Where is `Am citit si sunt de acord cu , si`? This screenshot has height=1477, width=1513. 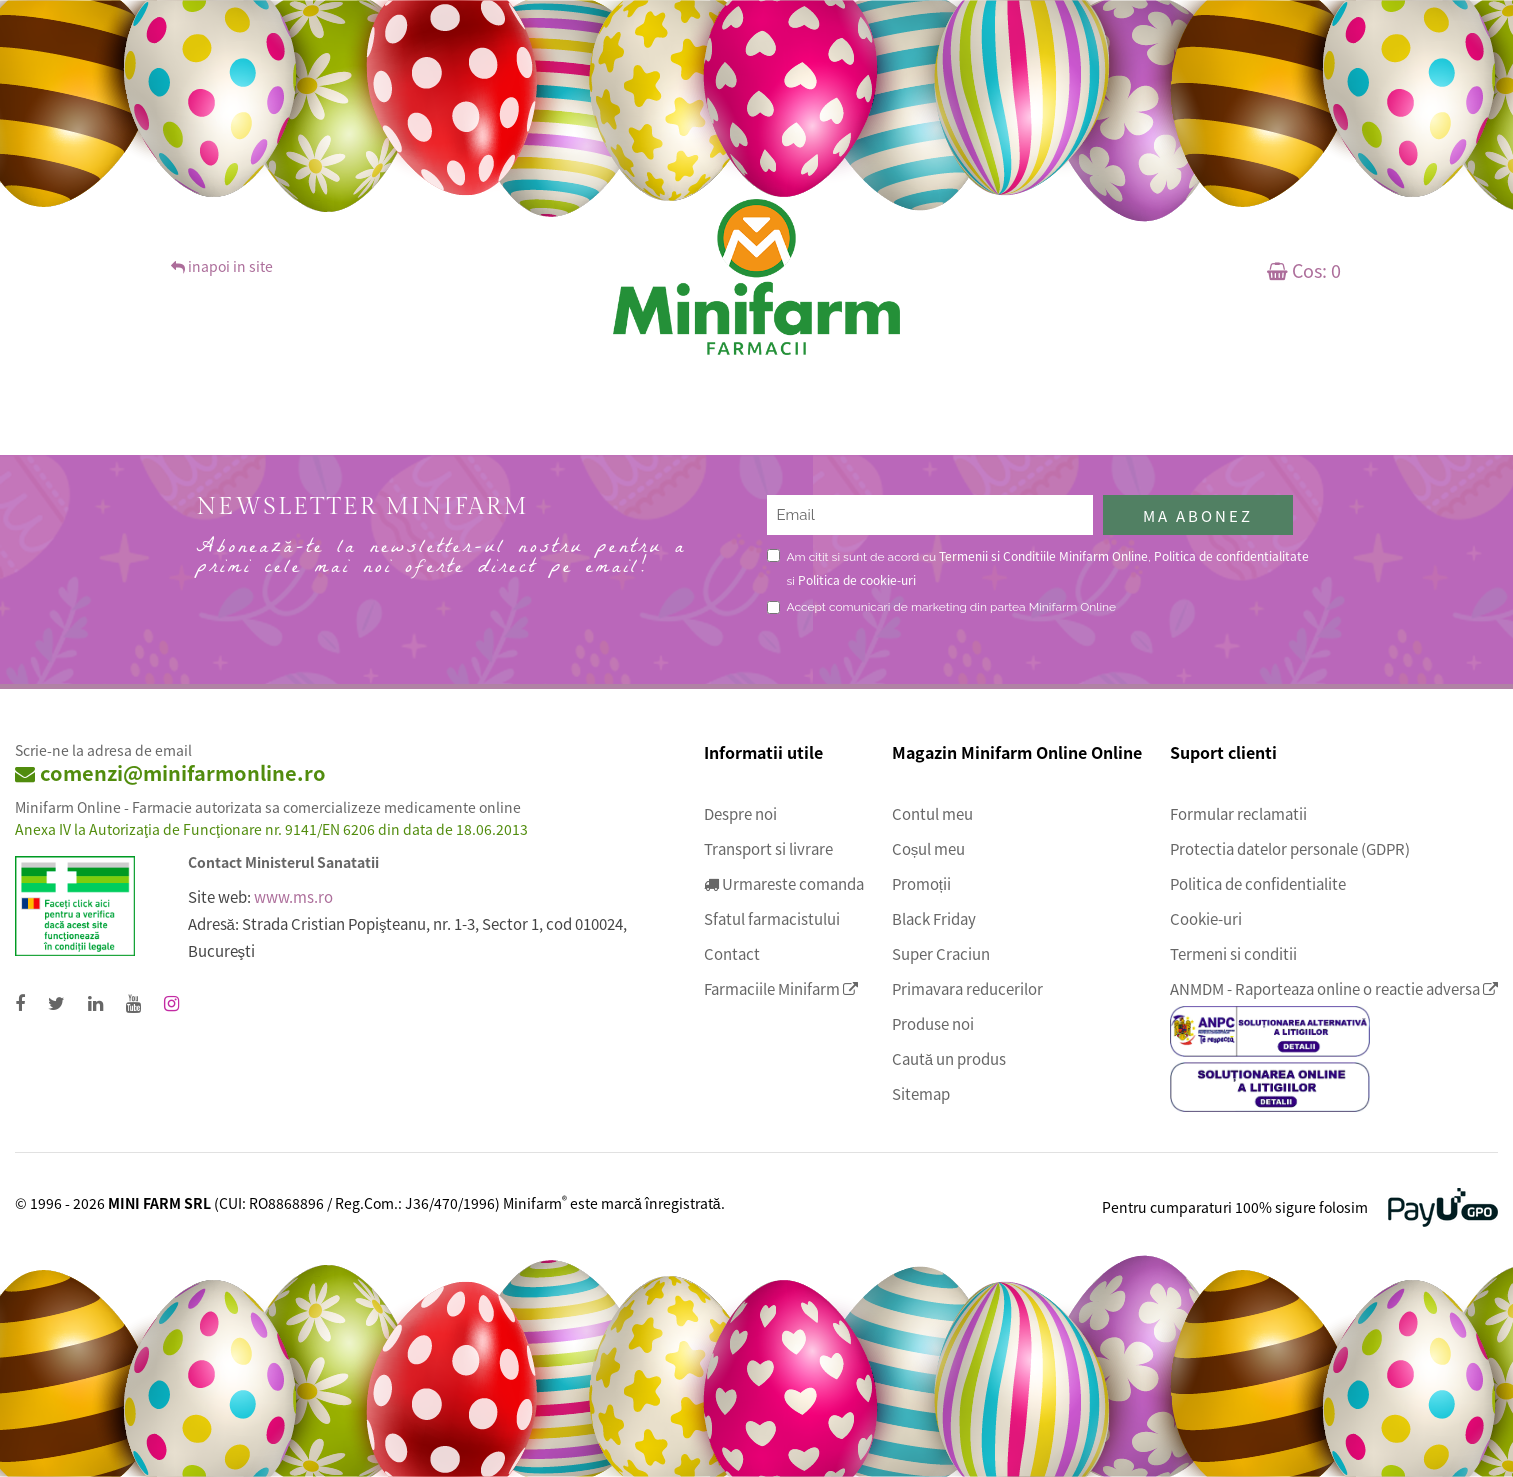
Am citit si sunt de acord cu , si is located at coordinates (1048, 567).